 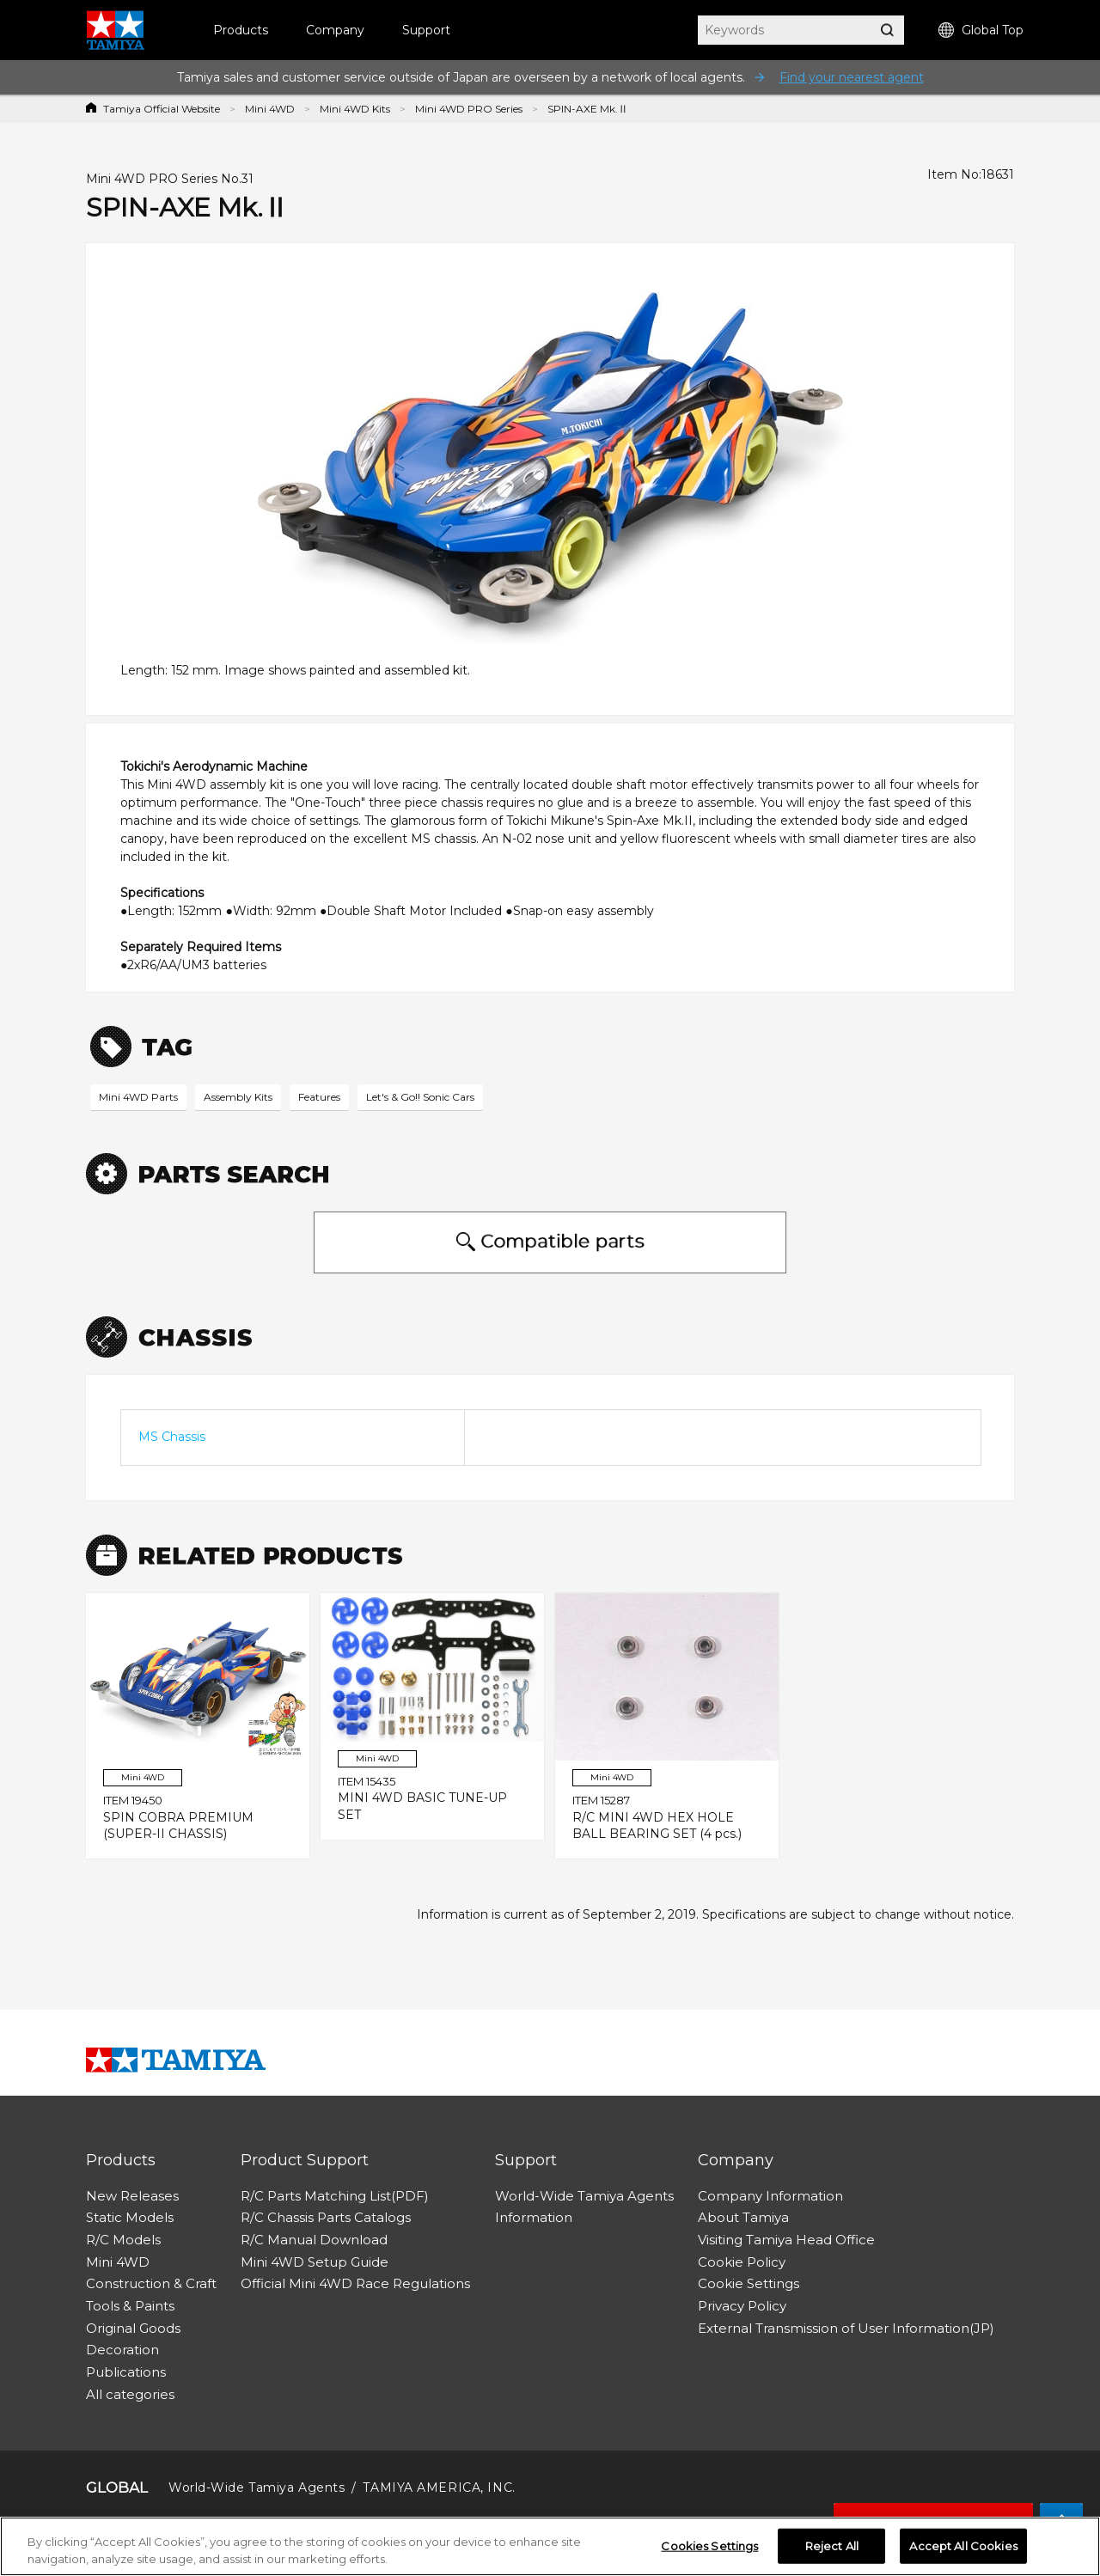 What do you see at coordinates (468, 108) in the screenshot?
I see `Mini 4WD PRO Series` at bounding box center [468, 108].